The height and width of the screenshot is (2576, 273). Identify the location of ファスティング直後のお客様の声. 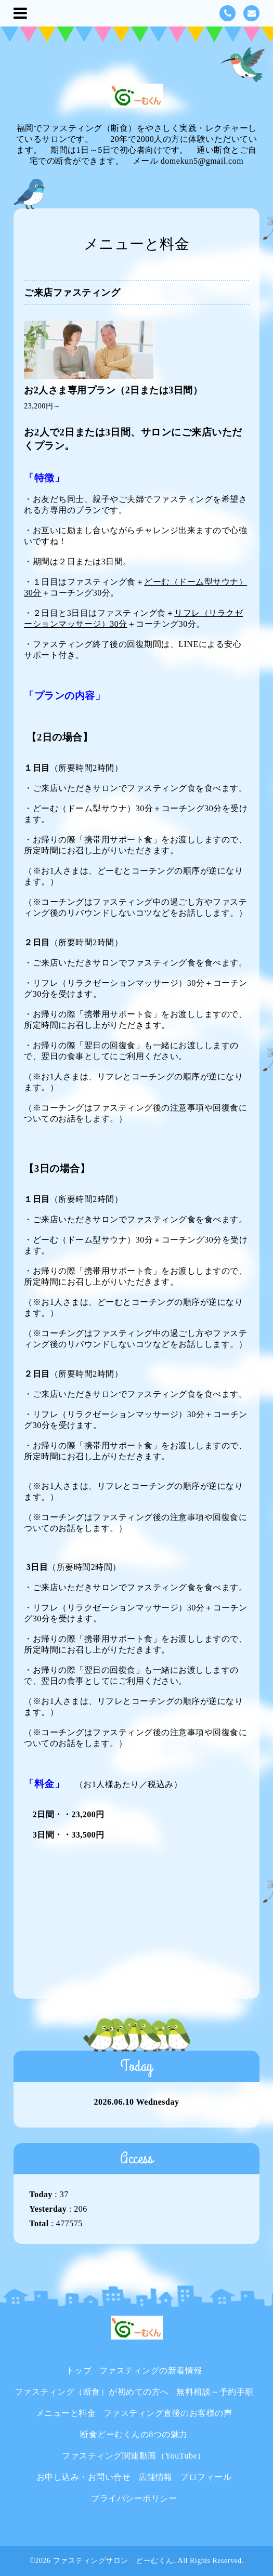
(167, 2413).